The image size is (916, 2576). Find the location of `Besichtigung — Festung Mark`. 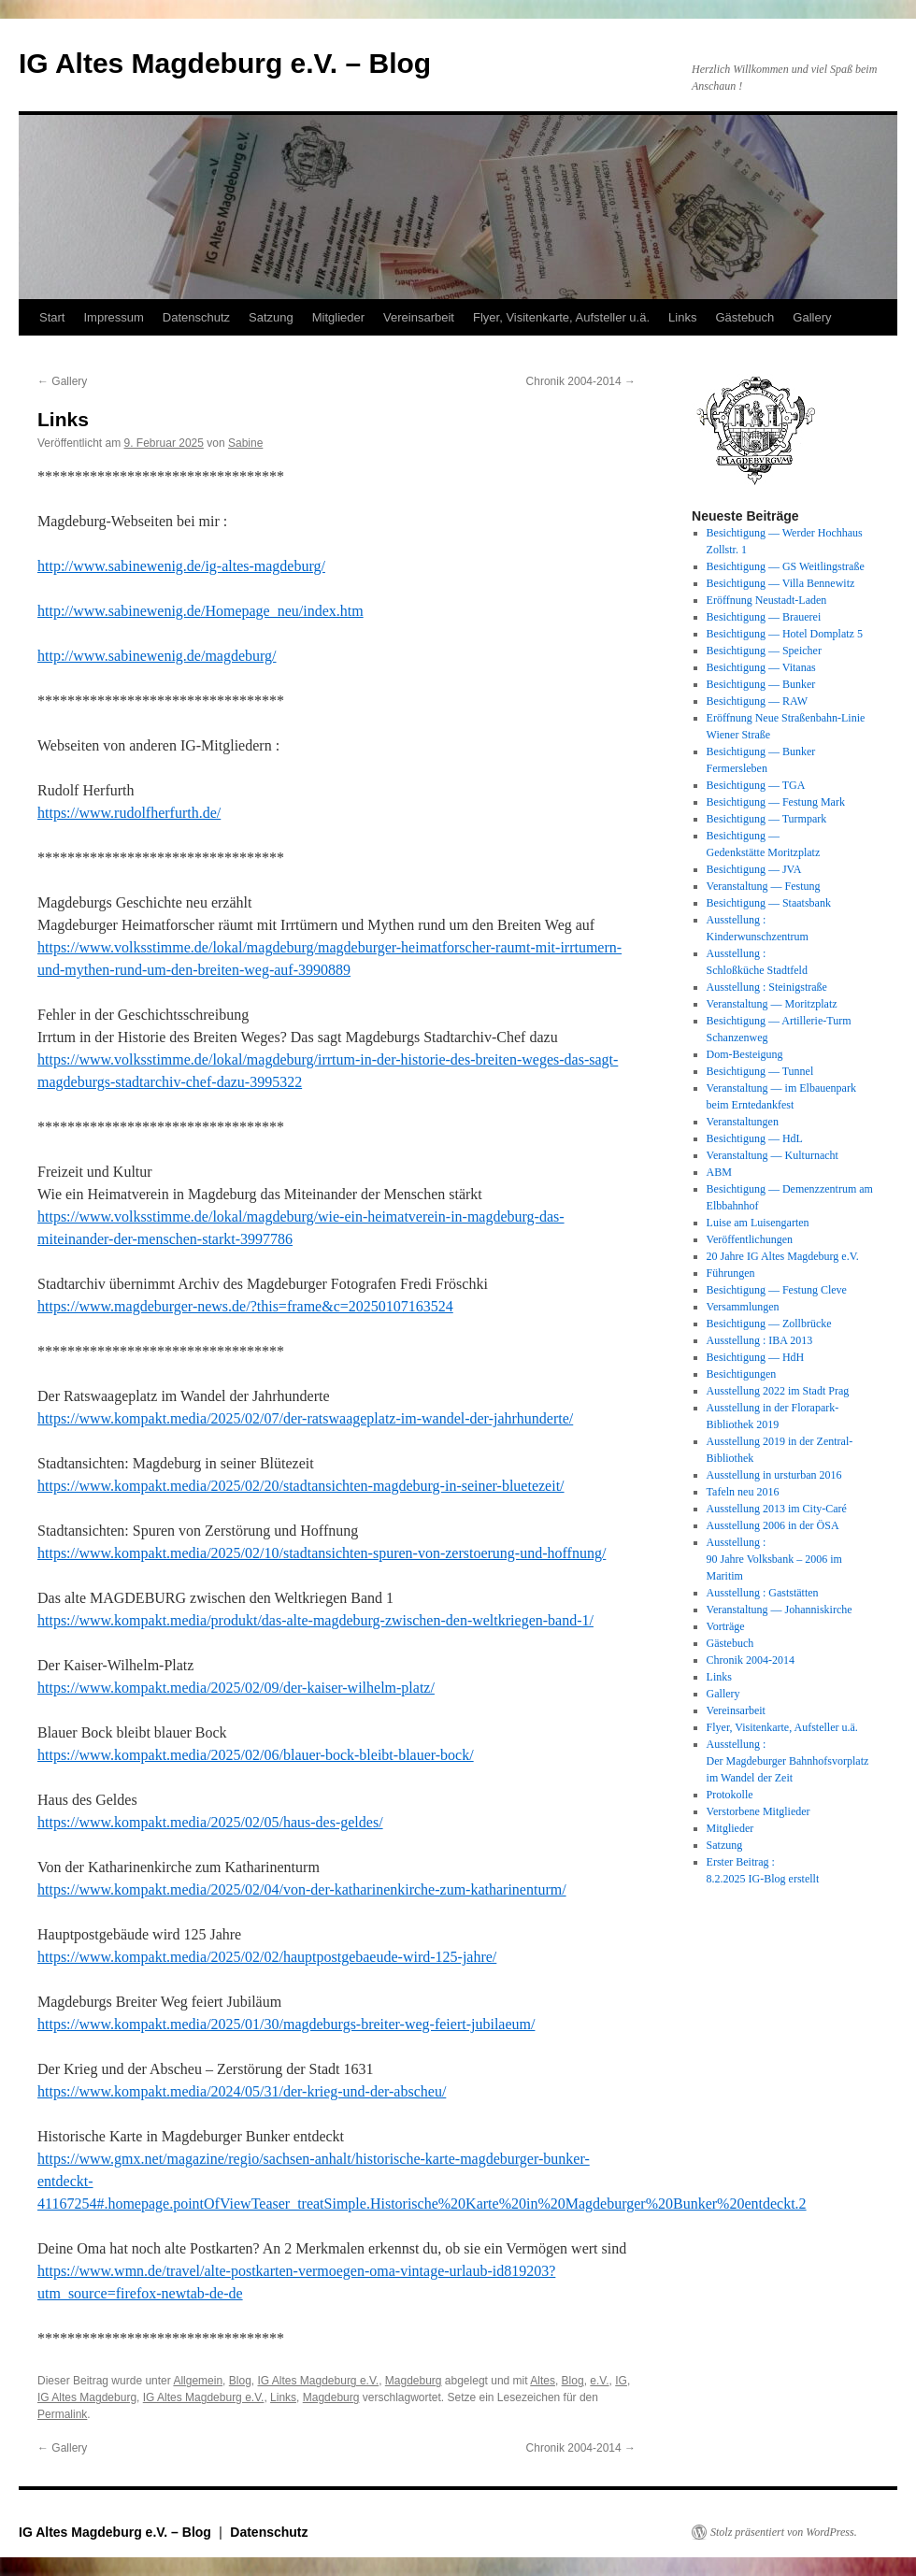

Besichtigung — Festung Mark is located at coordinates (776, 802).